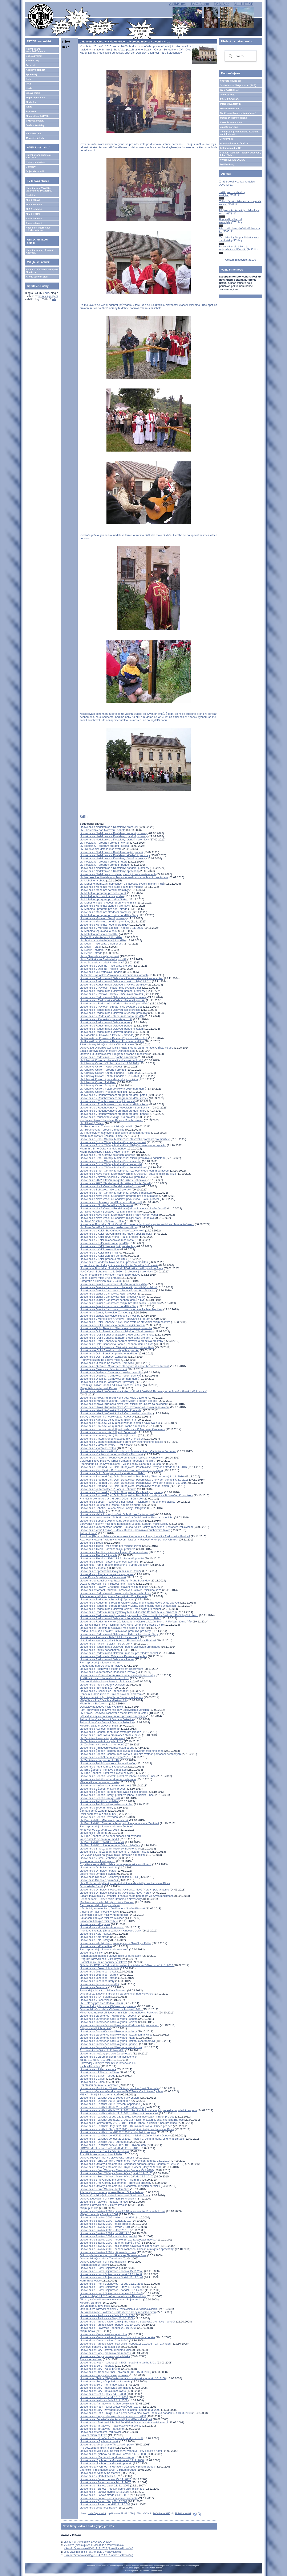 The width and height of the screenshot is (287, 2576). Describe the element at coordinates (123, 2378) in the screenshot. I see `Lidové mise: Netín - Misijní mše svatá v Kochánově v pondělí 10. 3. 08` at that location.